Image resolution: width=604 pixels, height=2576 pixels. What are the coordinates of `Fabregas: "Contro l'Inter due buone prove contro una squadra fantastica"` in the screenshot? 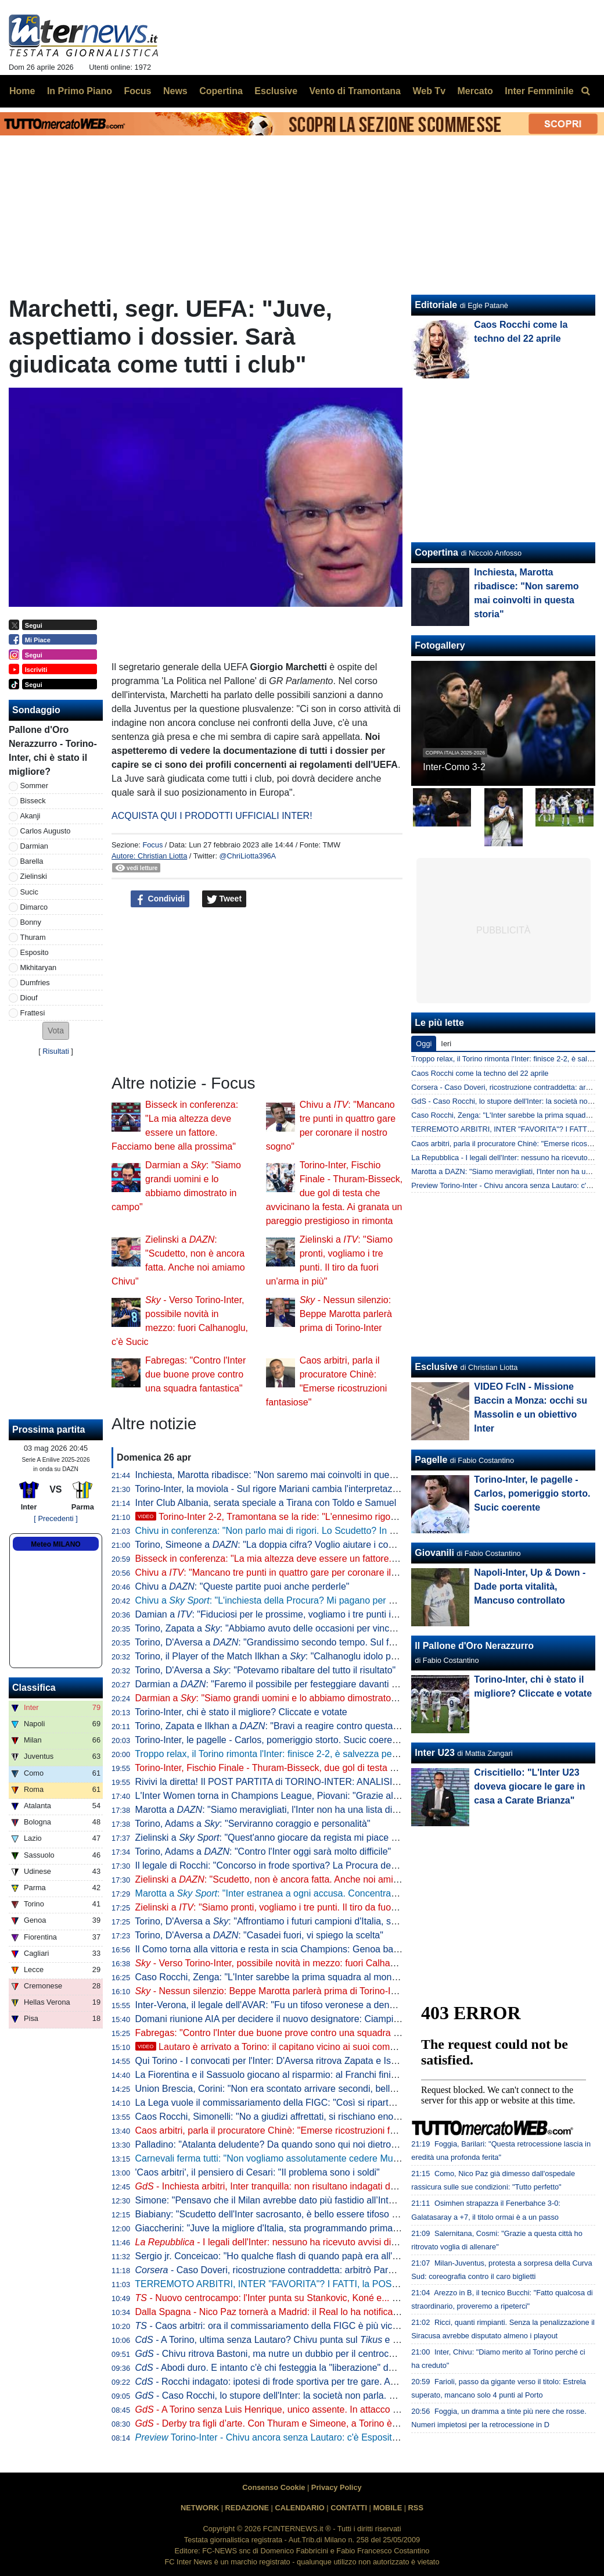 It's located at (195, 1374).